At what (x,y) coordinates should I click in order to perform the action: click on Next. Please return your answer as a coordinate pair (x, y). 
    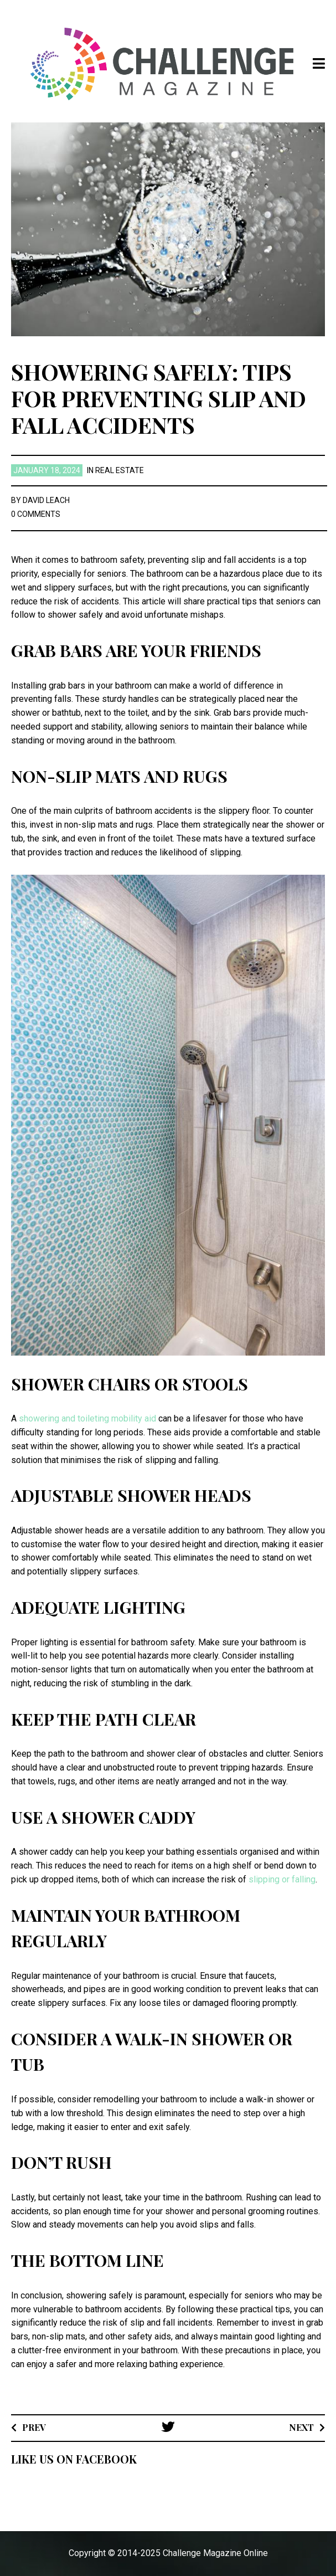
    Looking at the image, I should click on (301, 2427).